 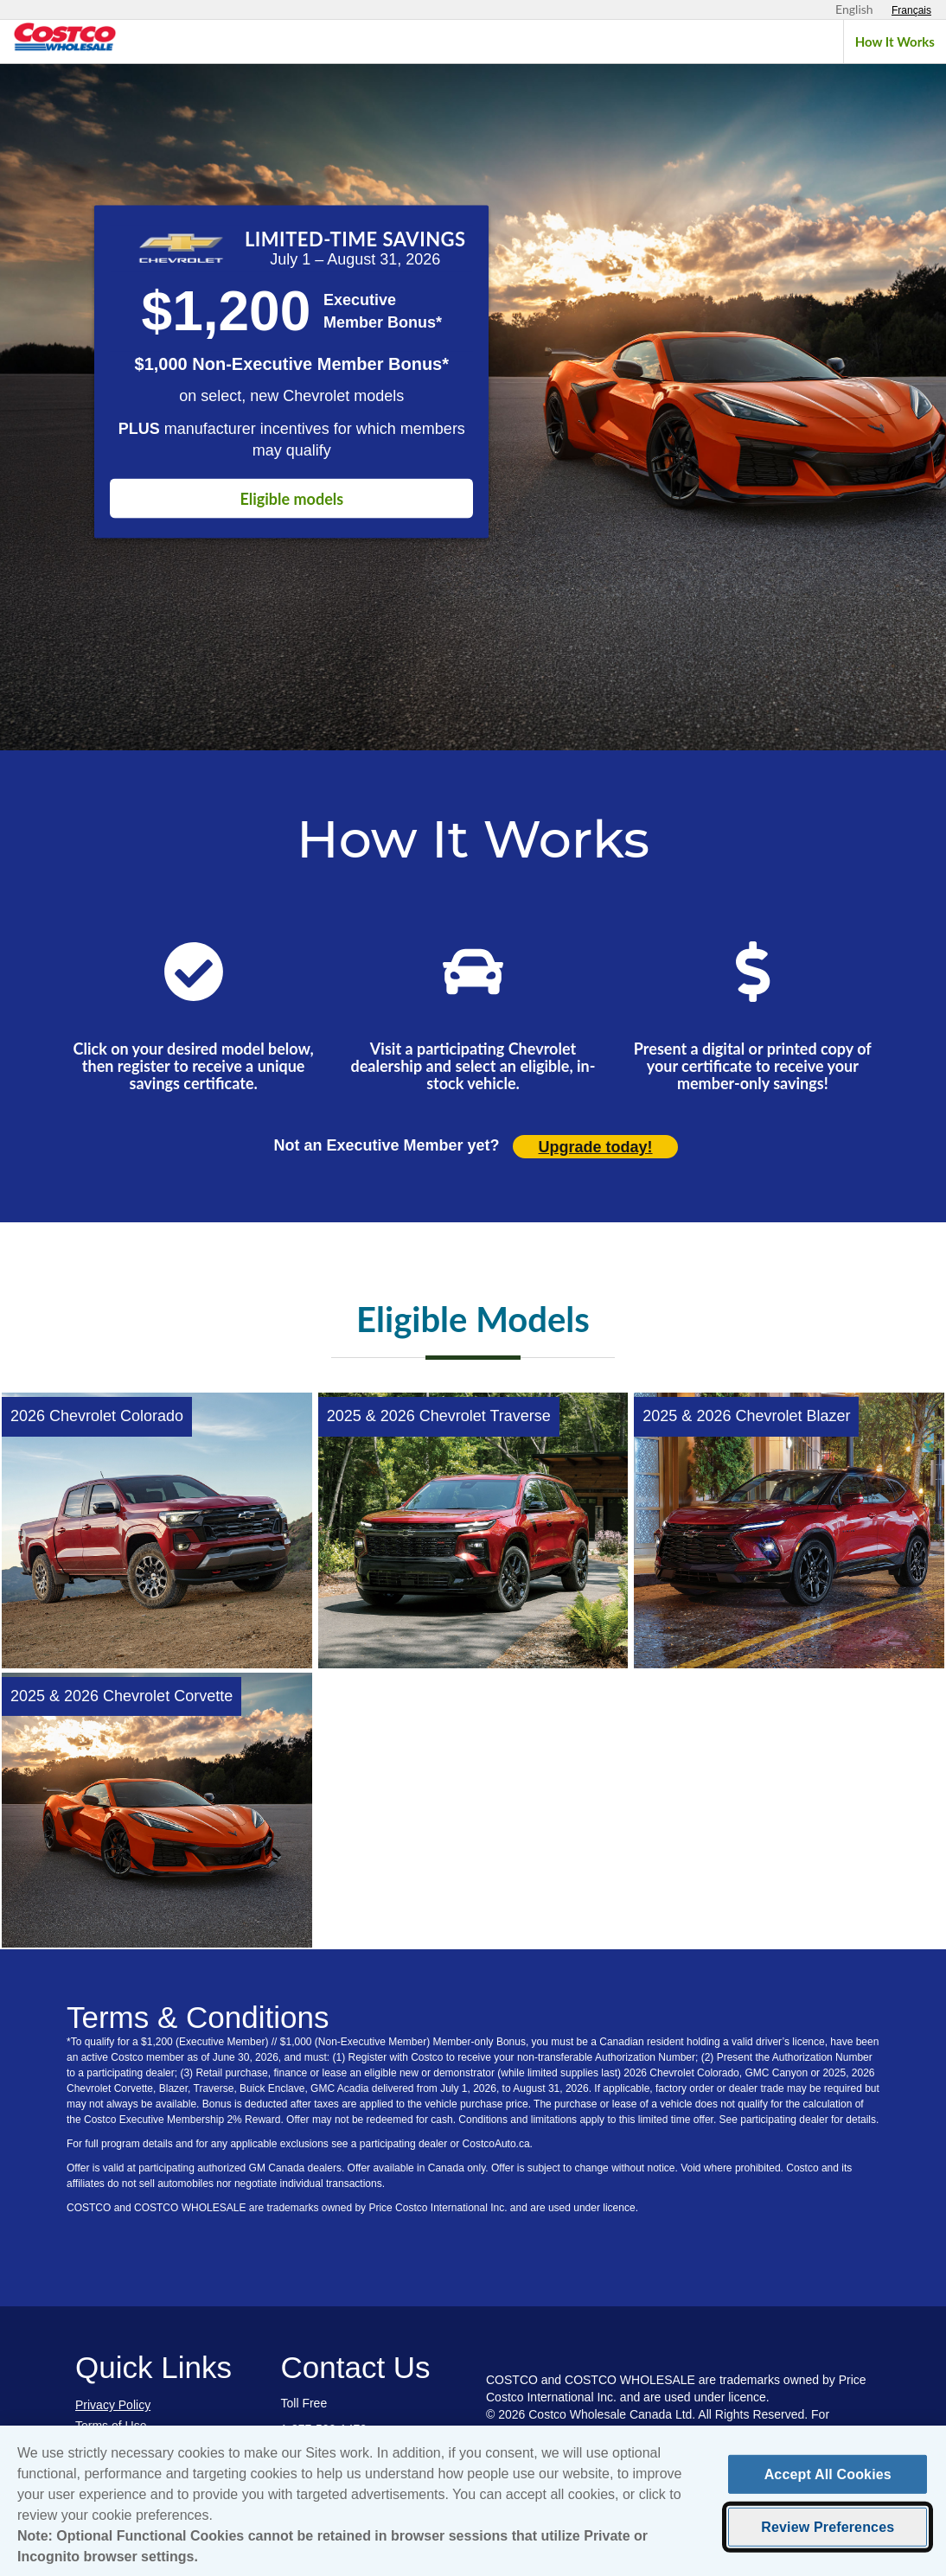 I want to click on Terms of Use, so click(x=110, y=2426).